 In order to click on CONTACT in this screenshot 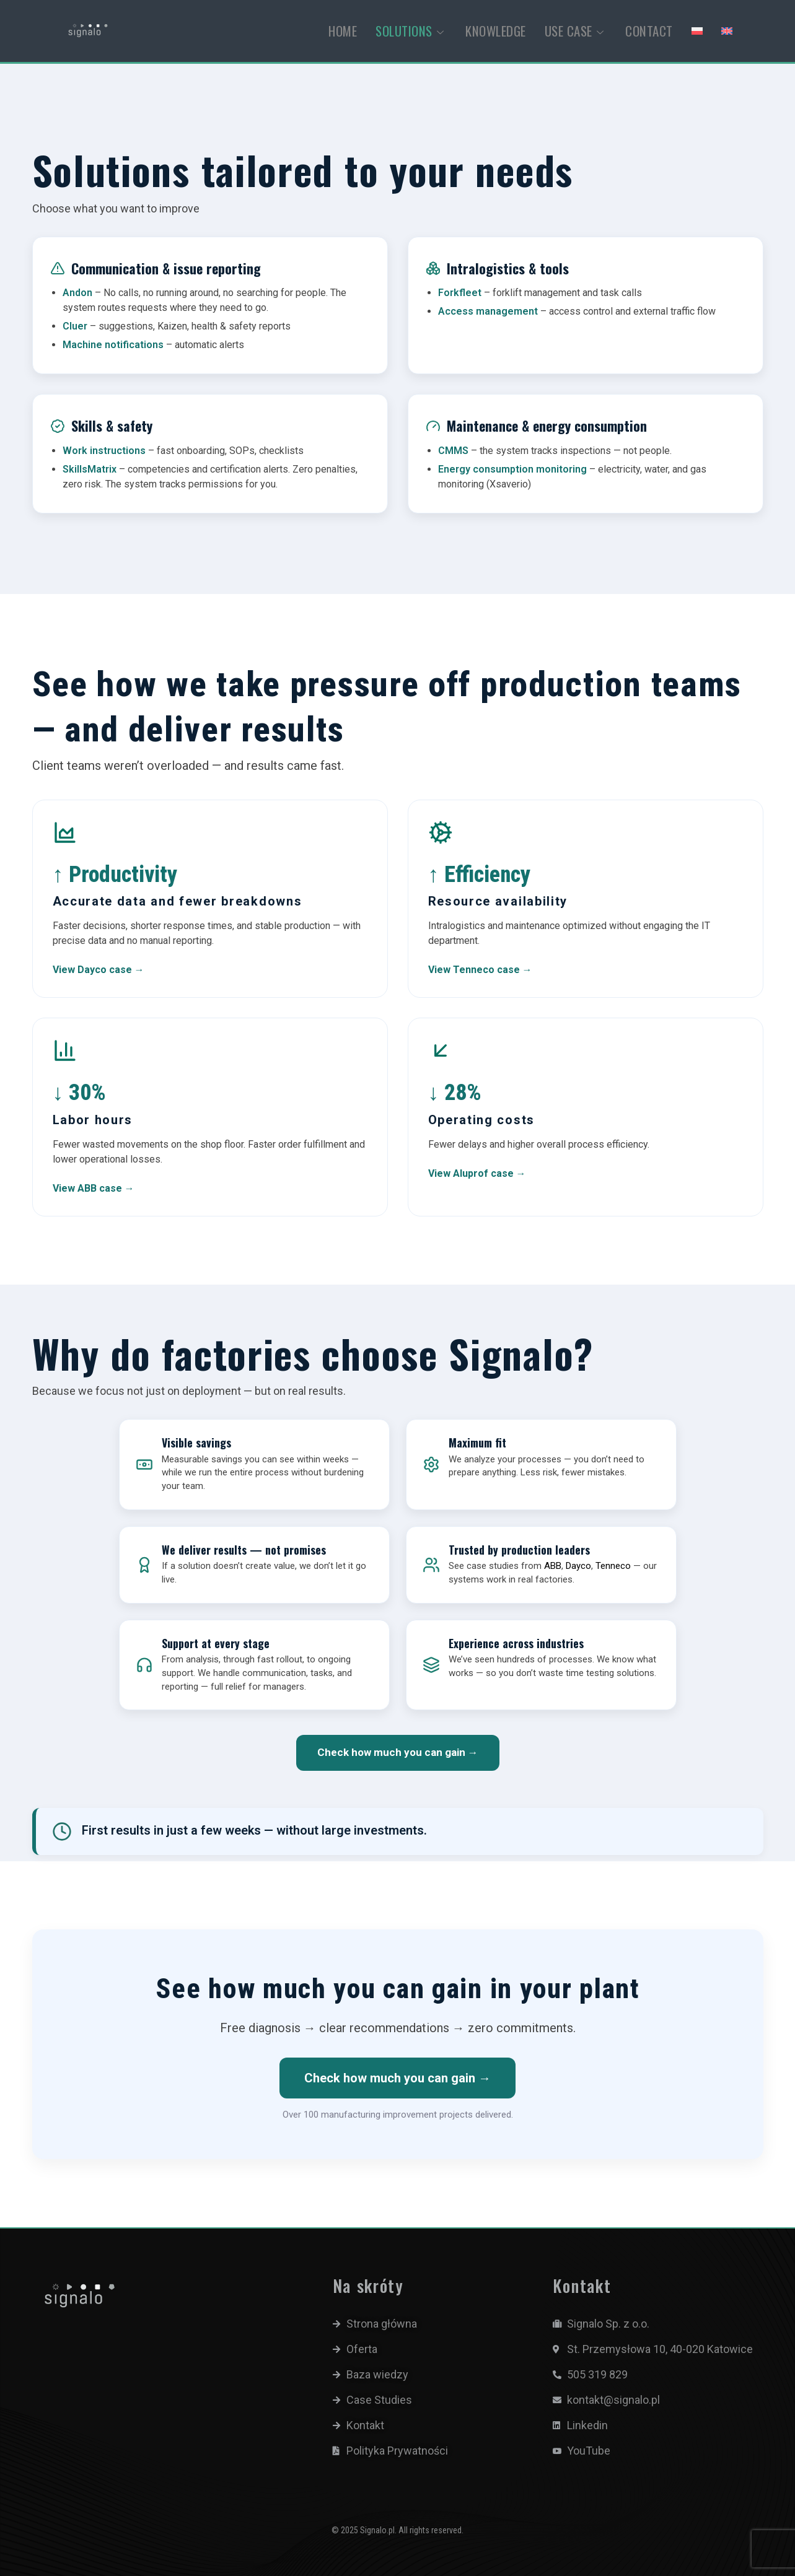, I will do `click(649, 30)`.